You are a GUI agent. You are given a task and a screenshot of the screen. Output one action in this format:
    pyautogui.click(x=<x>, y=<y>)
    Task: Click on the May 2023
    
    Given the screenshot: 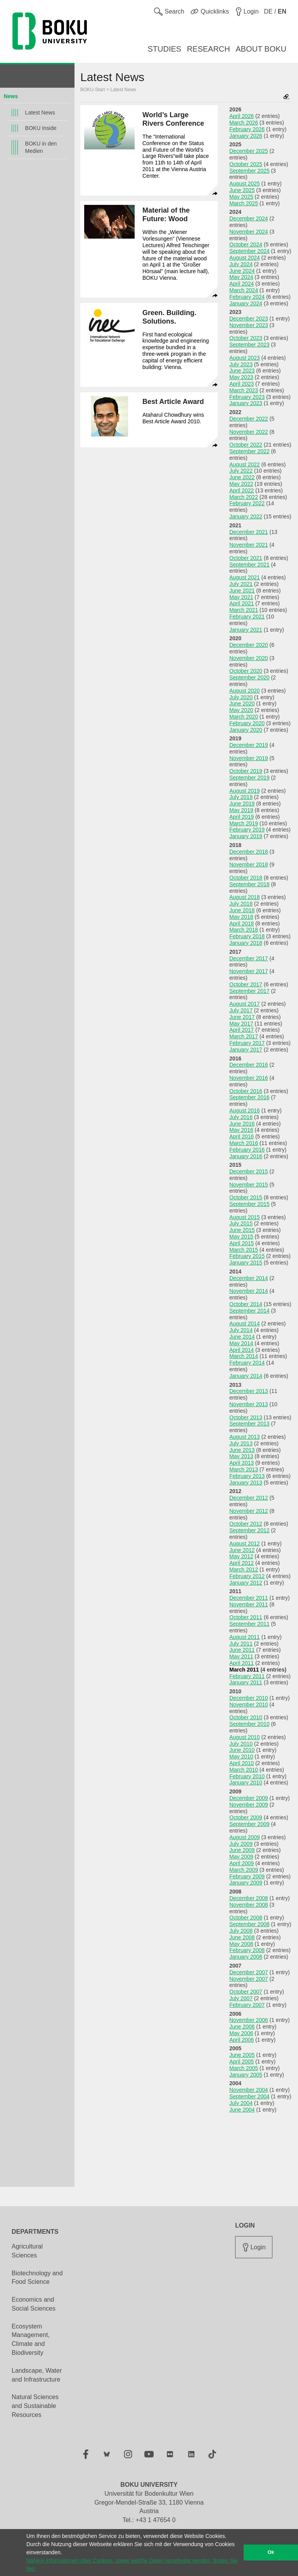 What is the action you would take?
    pyautogui.click(x=241, y=377)
    